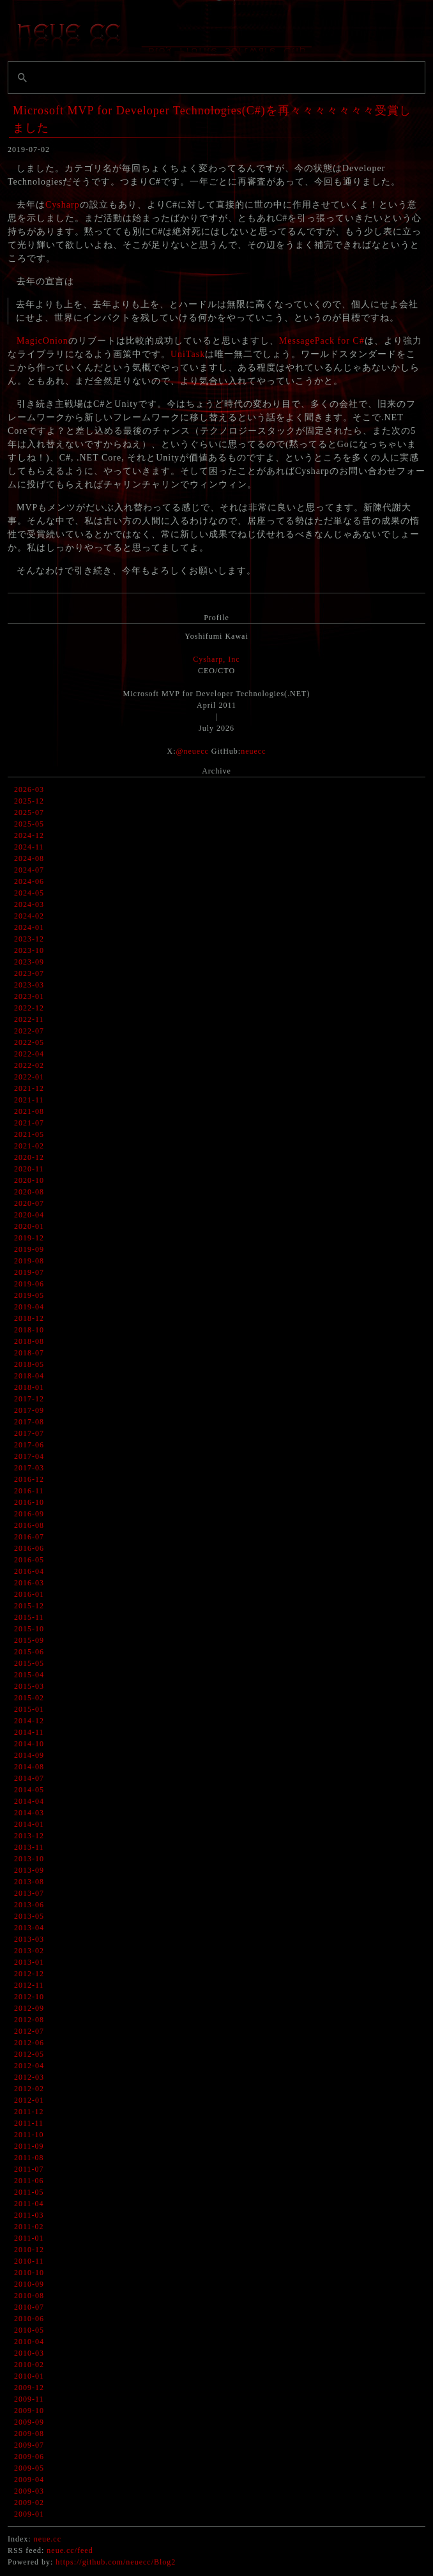 The width and height of the screenshot is (433, 2576). What do you see at coordinates (29, 1927) in the screenshot?
I see `2013-04` at bounding box center [29, 1927].